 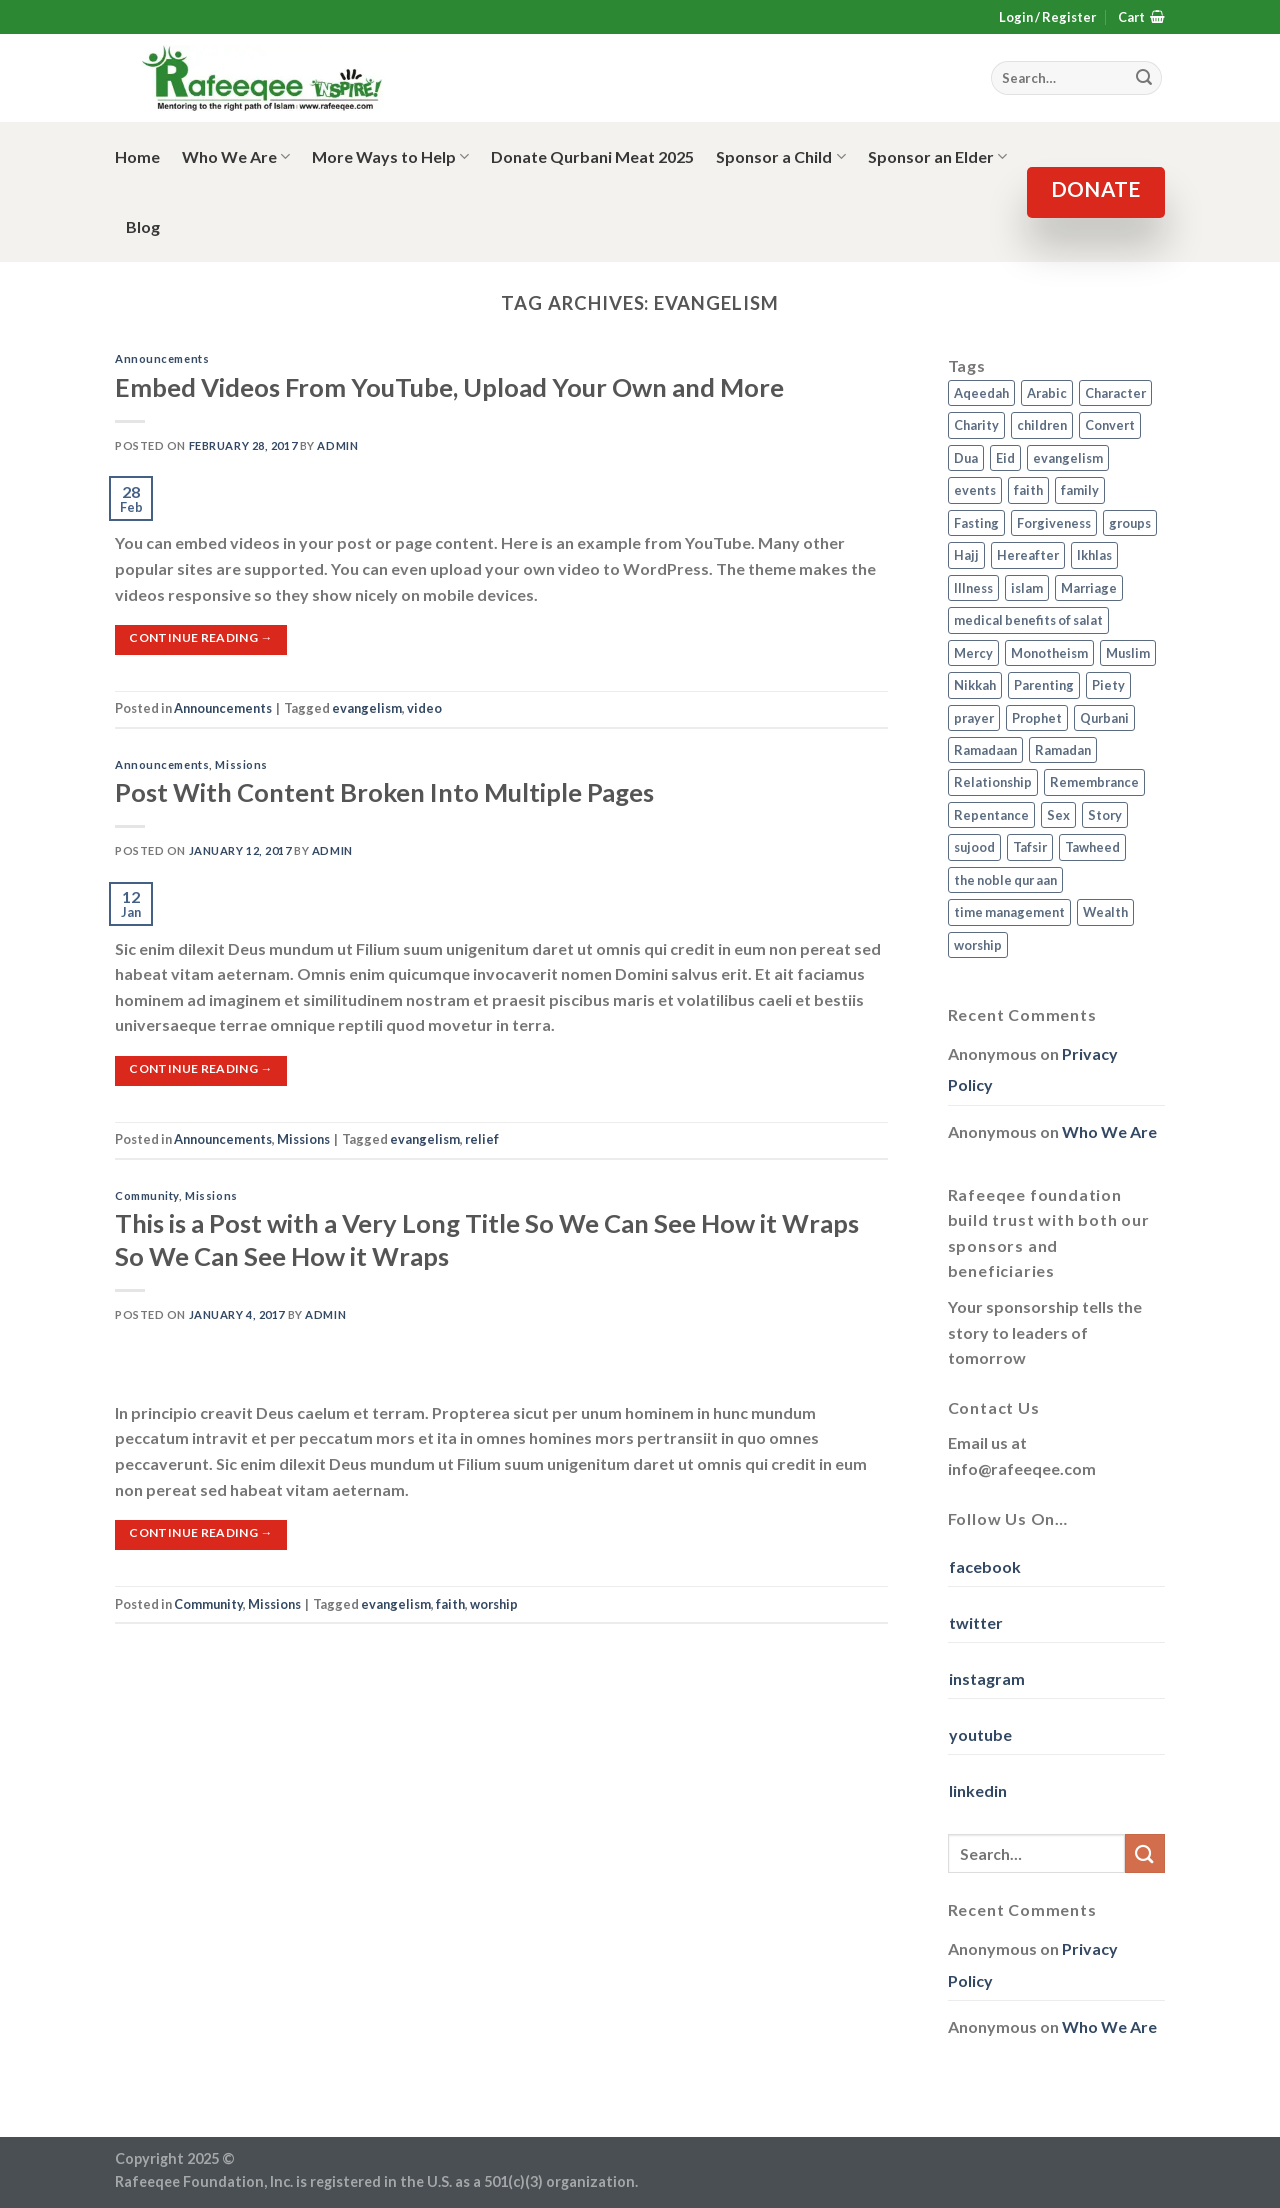 I want to click on Eid [Eid (2 items)], so click(x=1005, y=458).